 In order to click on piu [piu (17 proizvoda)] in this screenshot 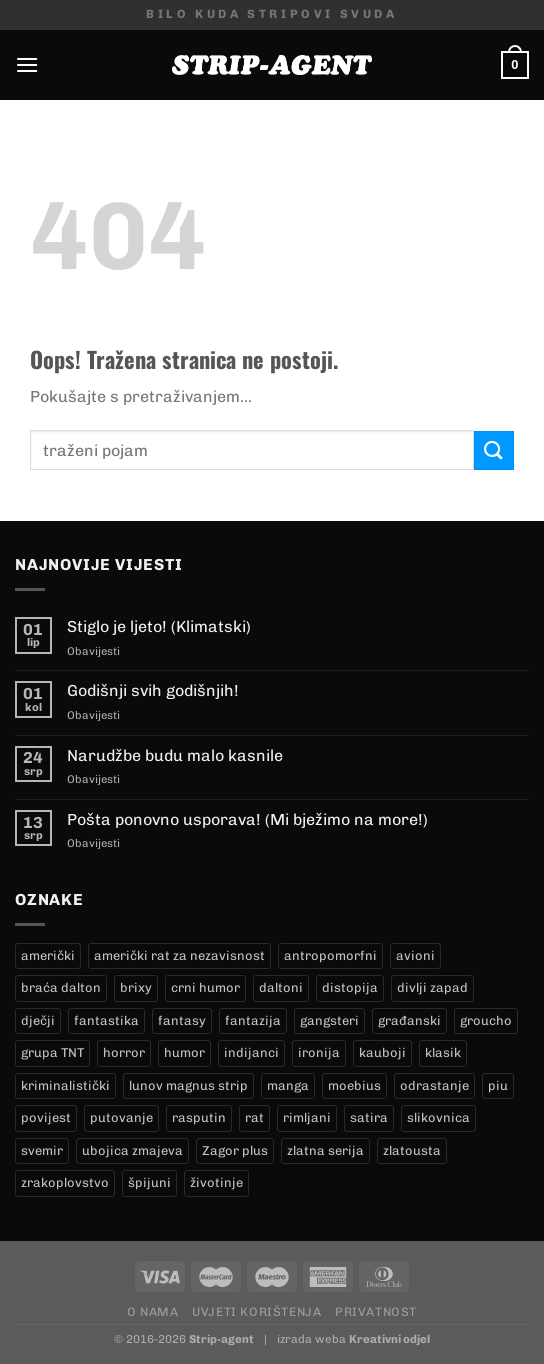, I will do `click(498, 1085)`.